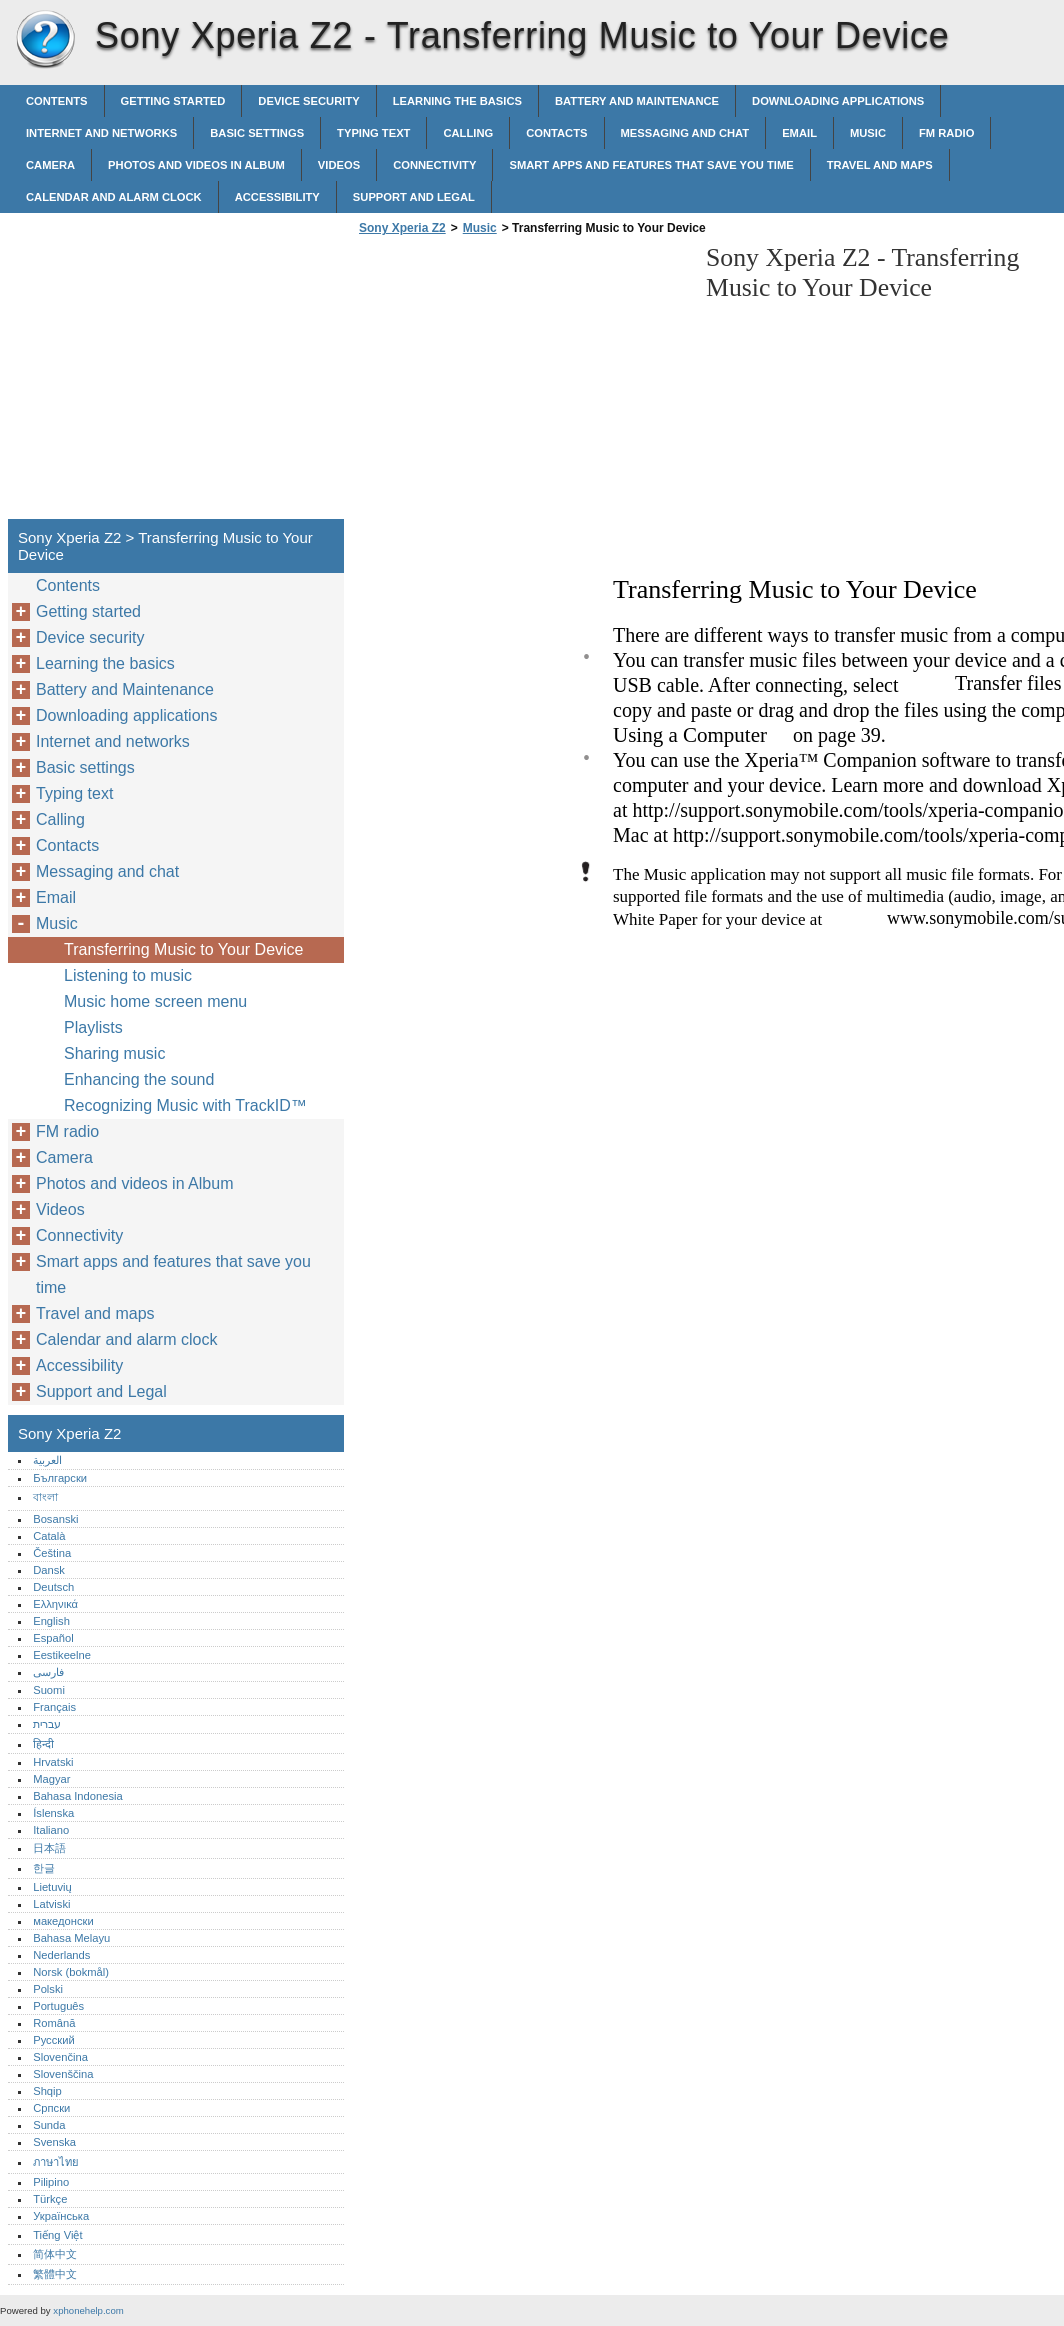 The height and width of the screenshot is (2326, 1064). I want to click on Contents, so click(57, 101).